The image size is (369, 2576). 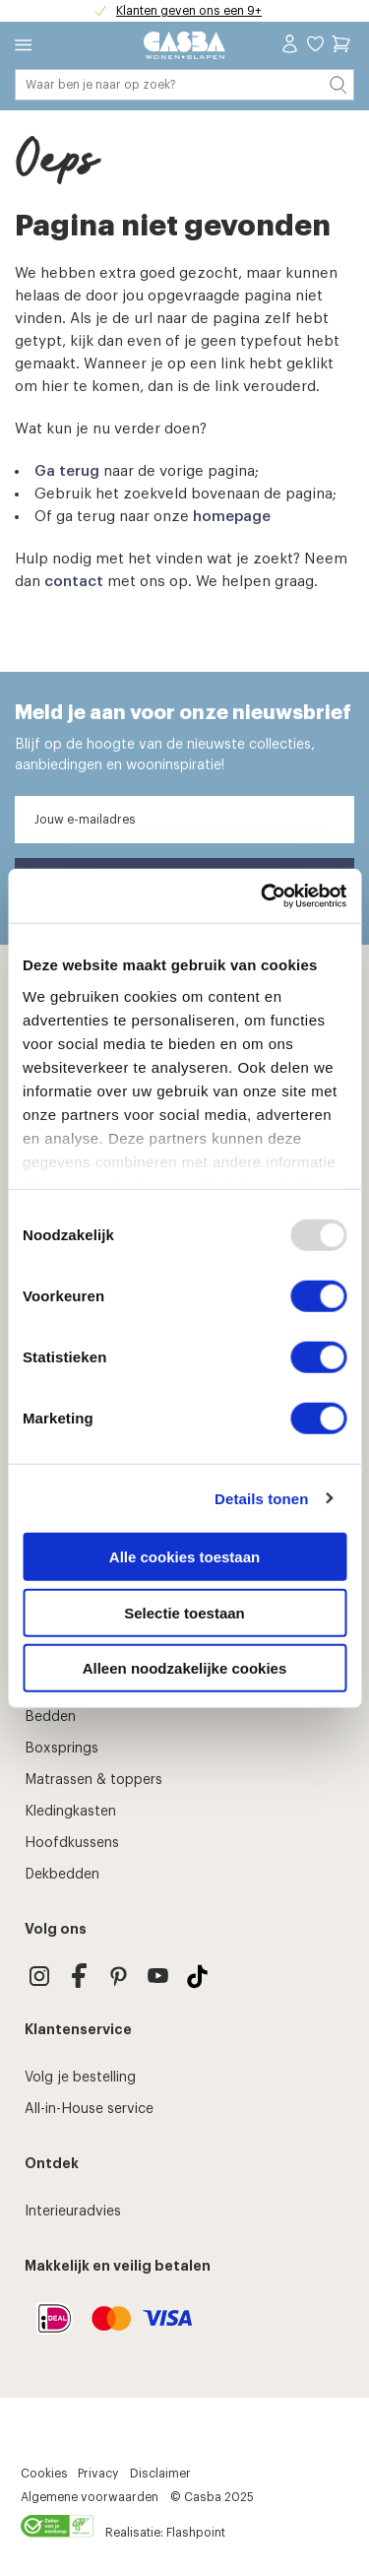 I want to click on Disclaimer, so click(x=160, y=2473).